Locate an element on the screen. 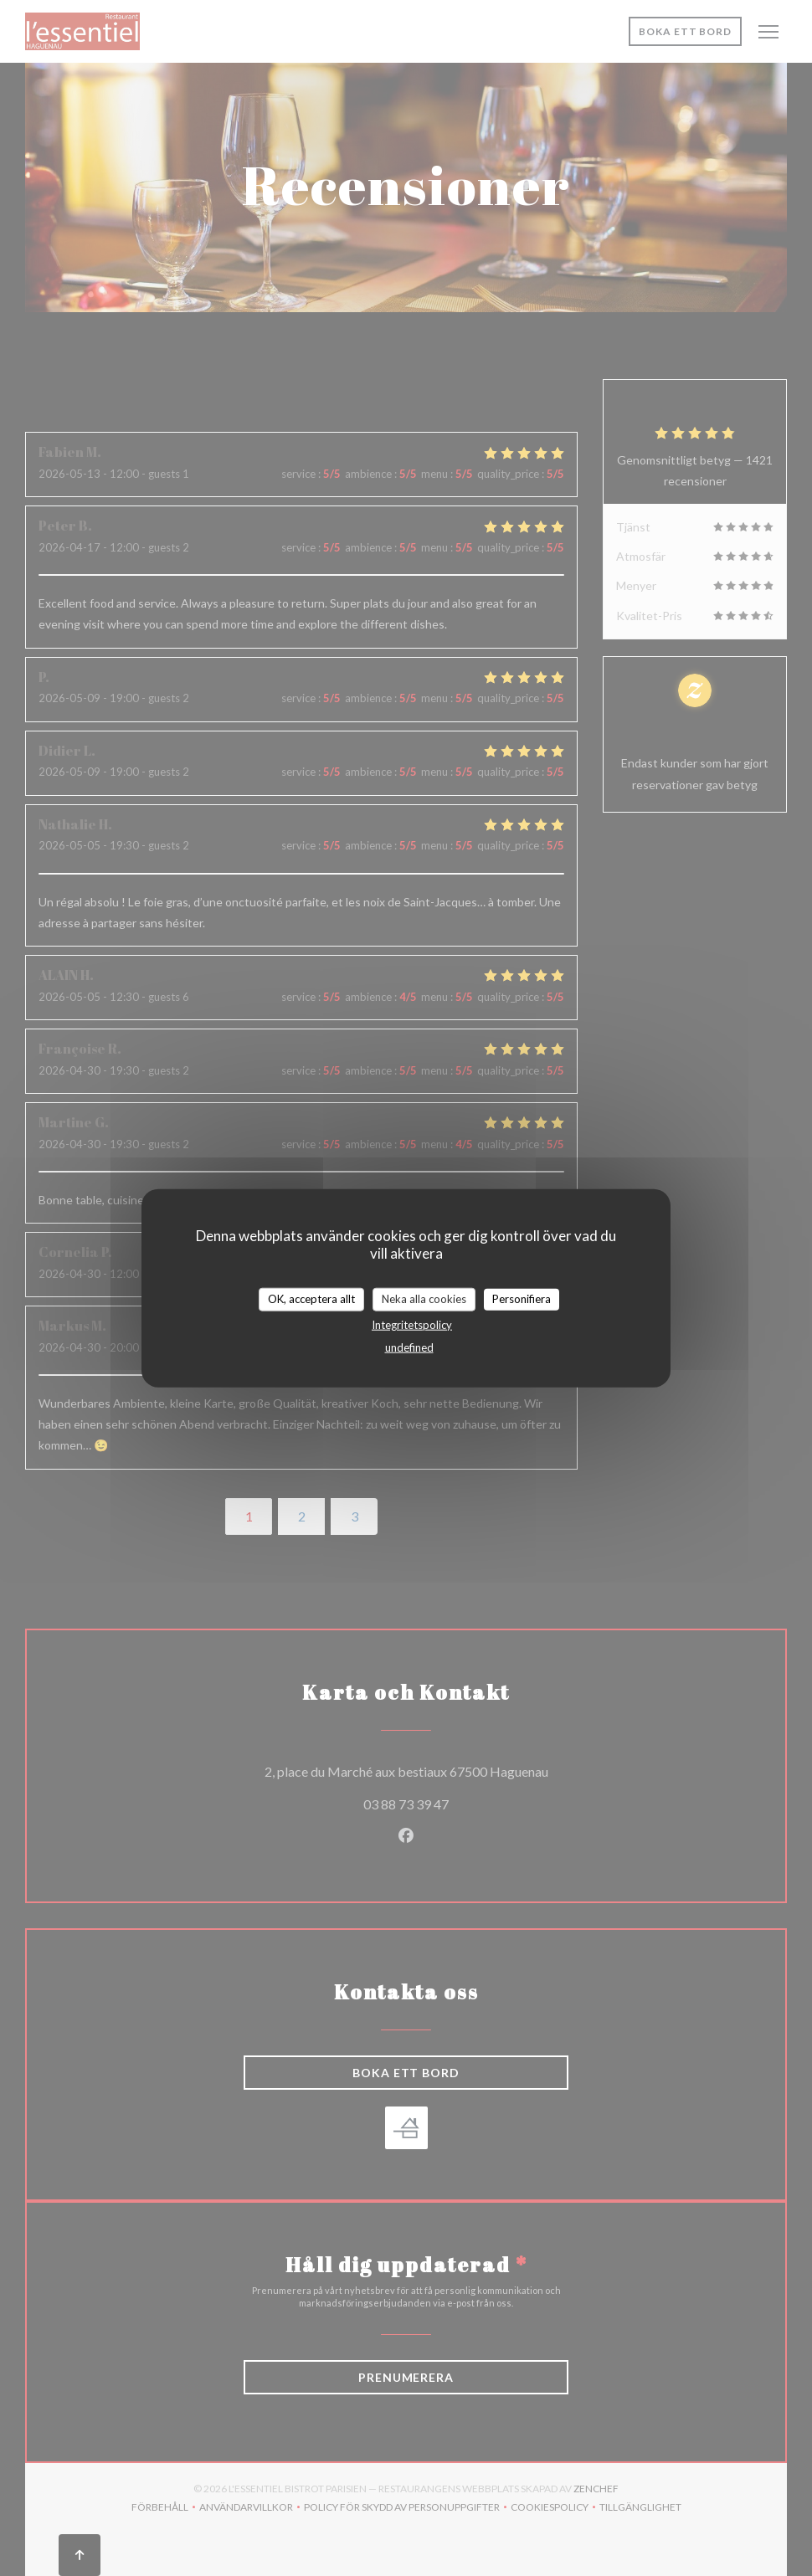  undefined [link] is located at coordinates (409, 1346).